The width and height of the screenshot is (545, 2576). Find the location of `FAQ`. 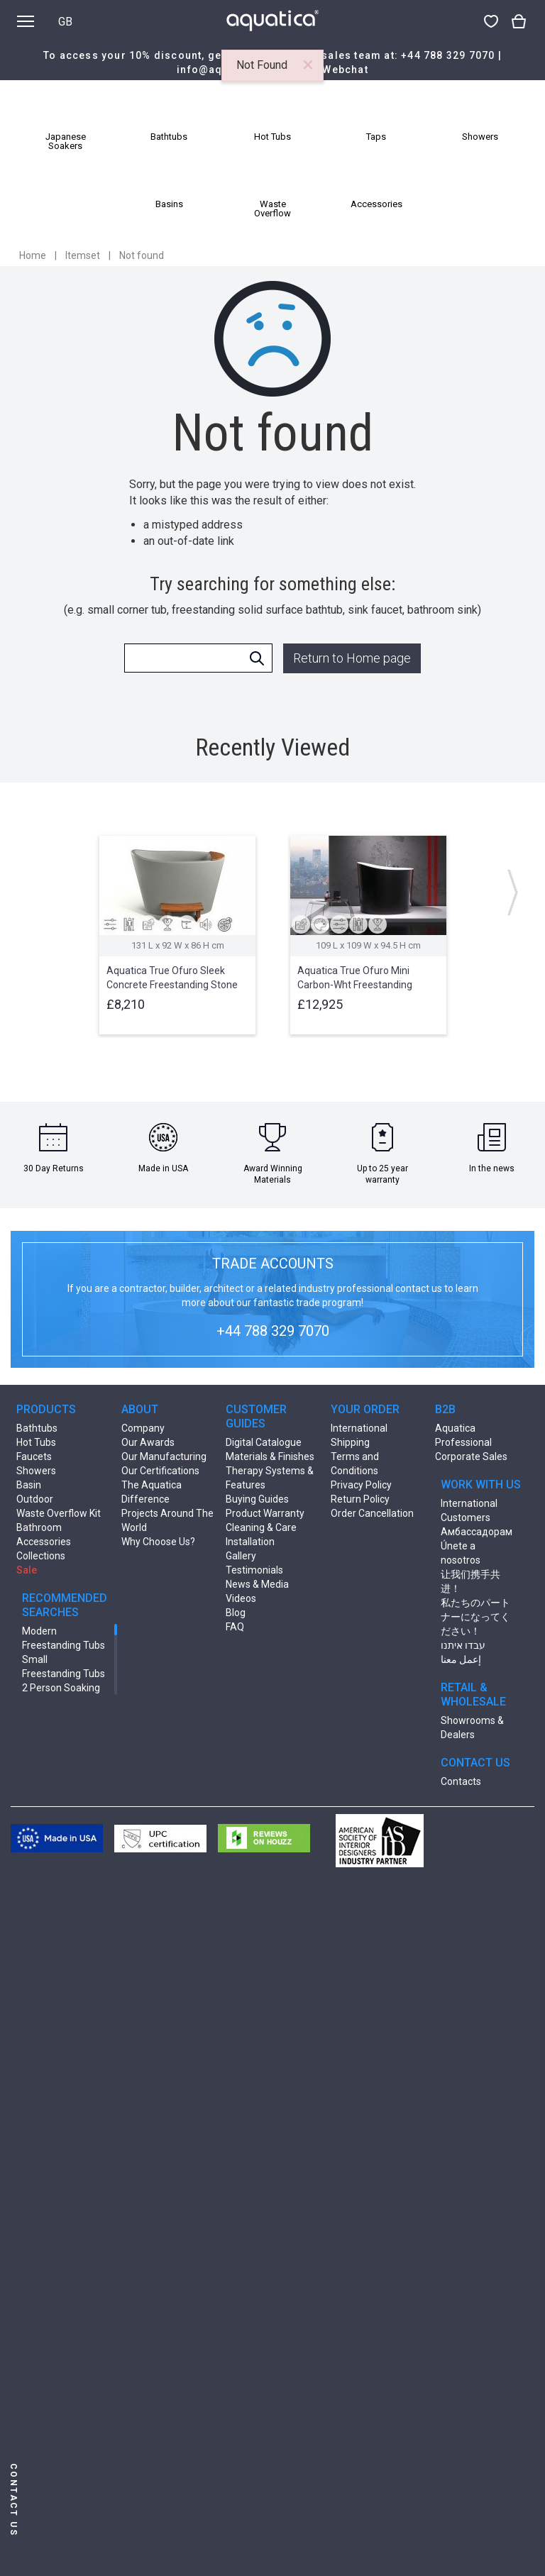

FAQ is located at coordinates (235, 1626).